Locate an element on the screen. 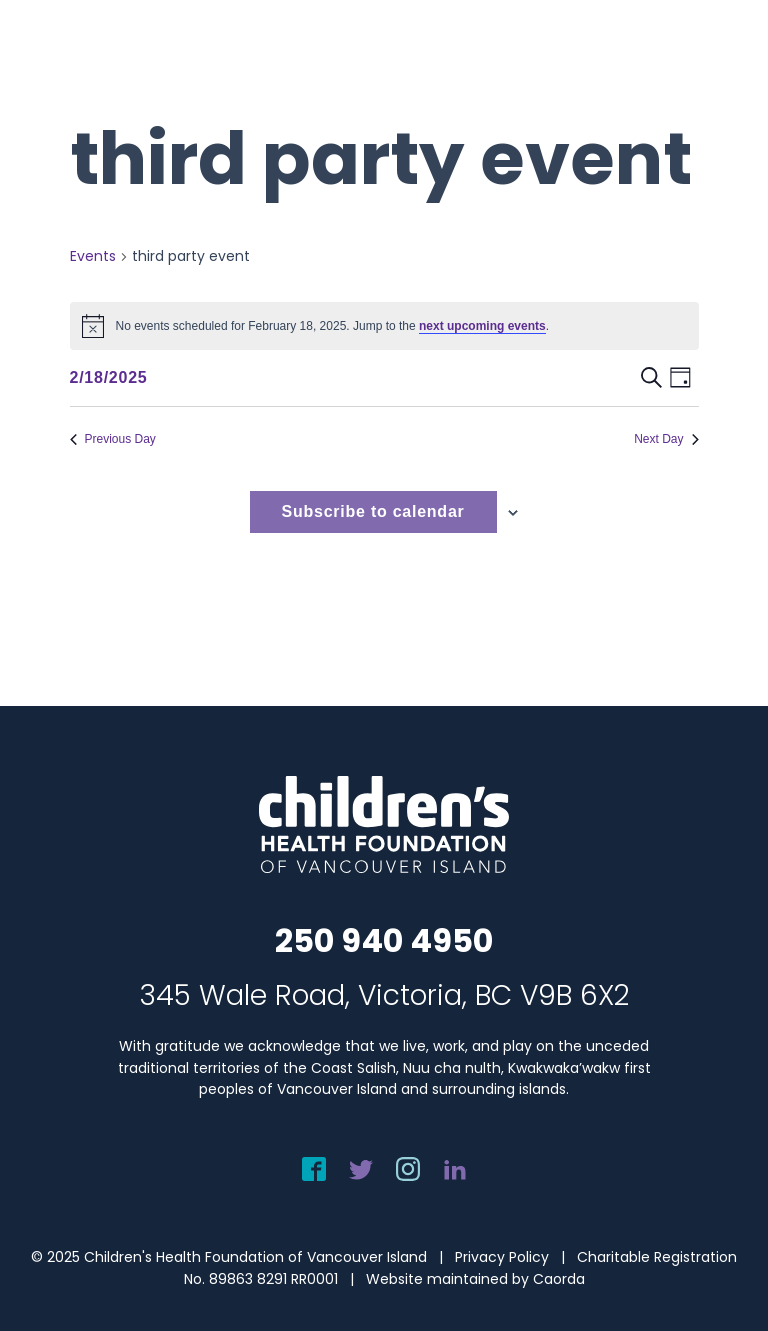 The image size is (768, 1331). Previous Day is located at coordinates (113, 439).